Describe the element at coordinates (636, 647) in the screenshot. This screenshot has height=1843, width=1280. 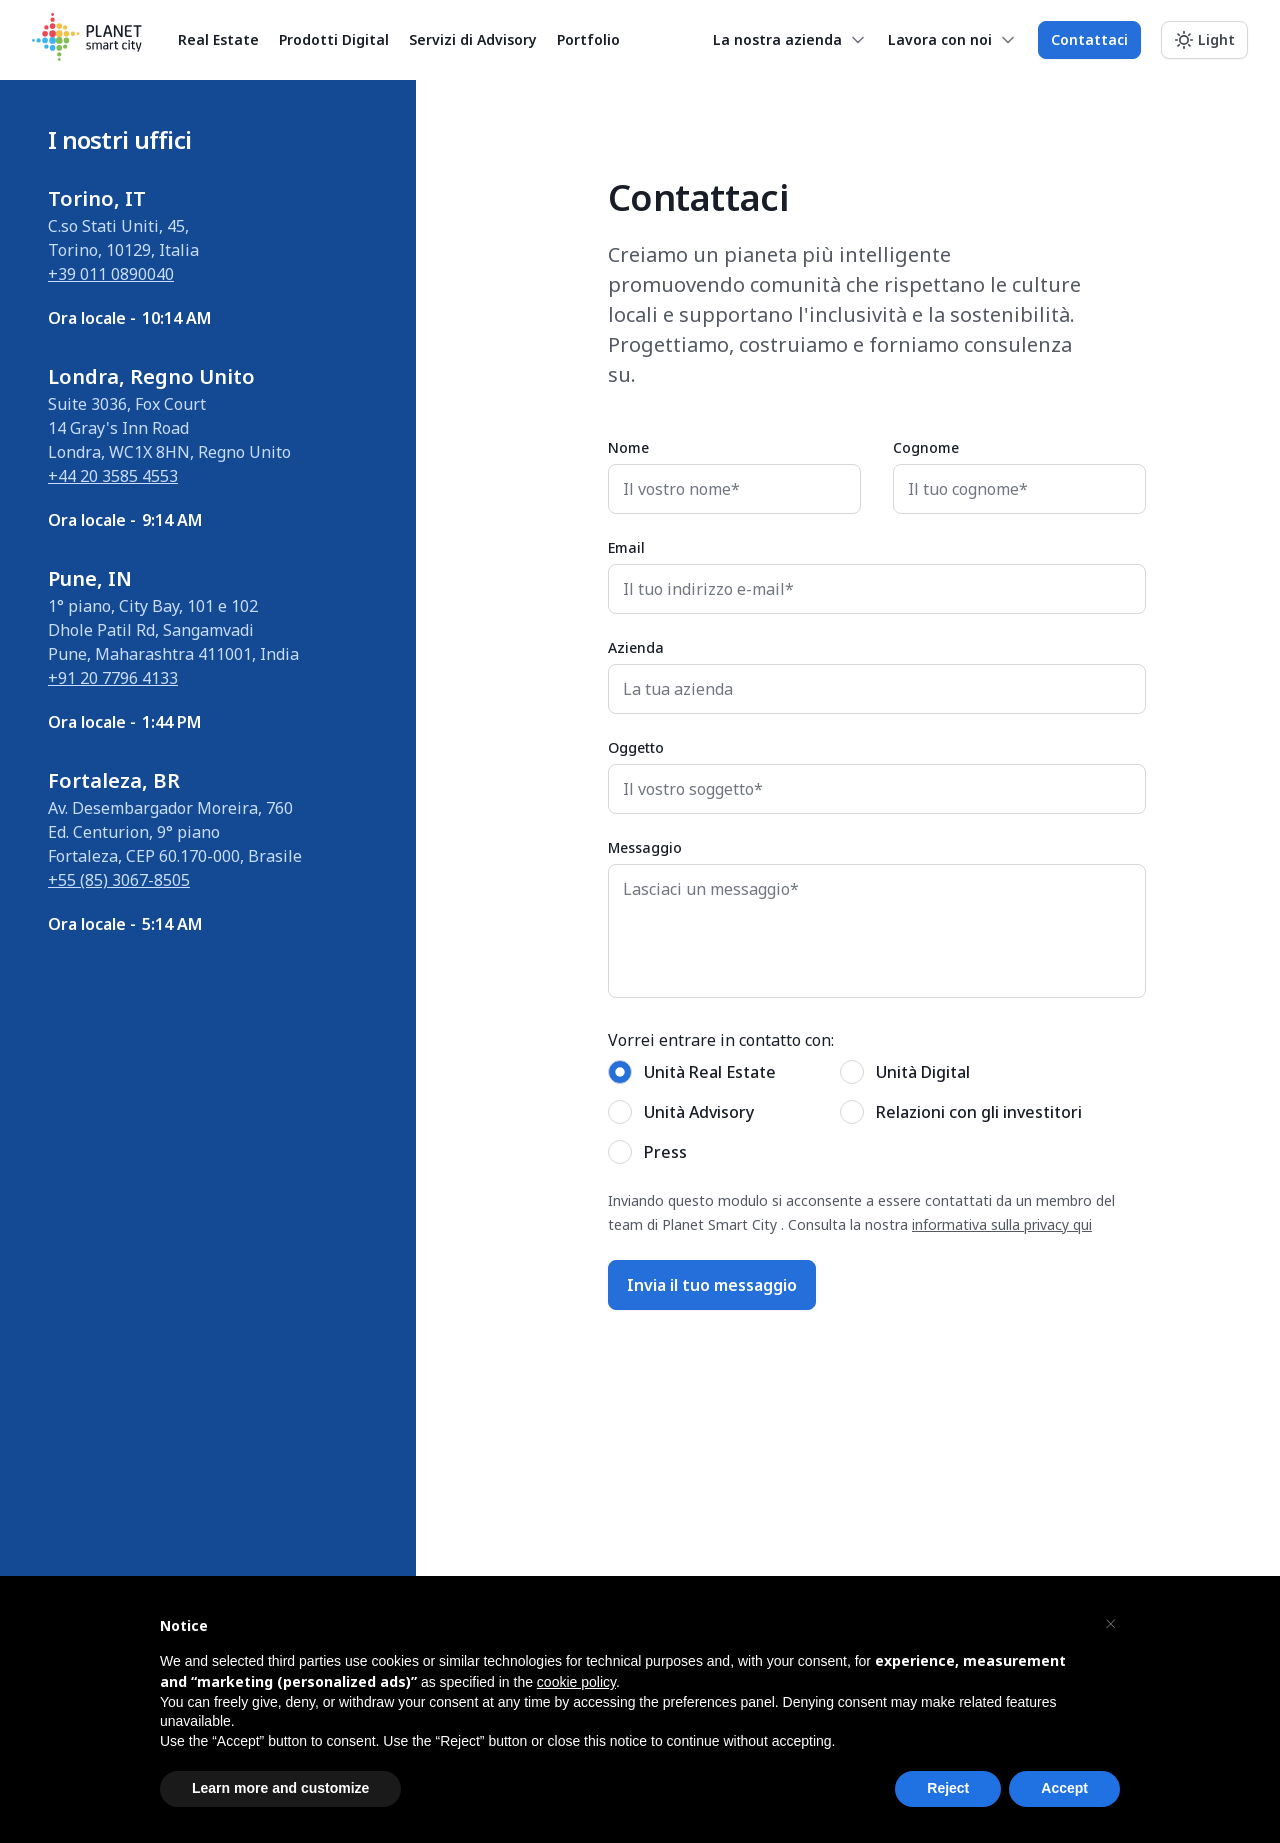
I see `Azienda` at that location.